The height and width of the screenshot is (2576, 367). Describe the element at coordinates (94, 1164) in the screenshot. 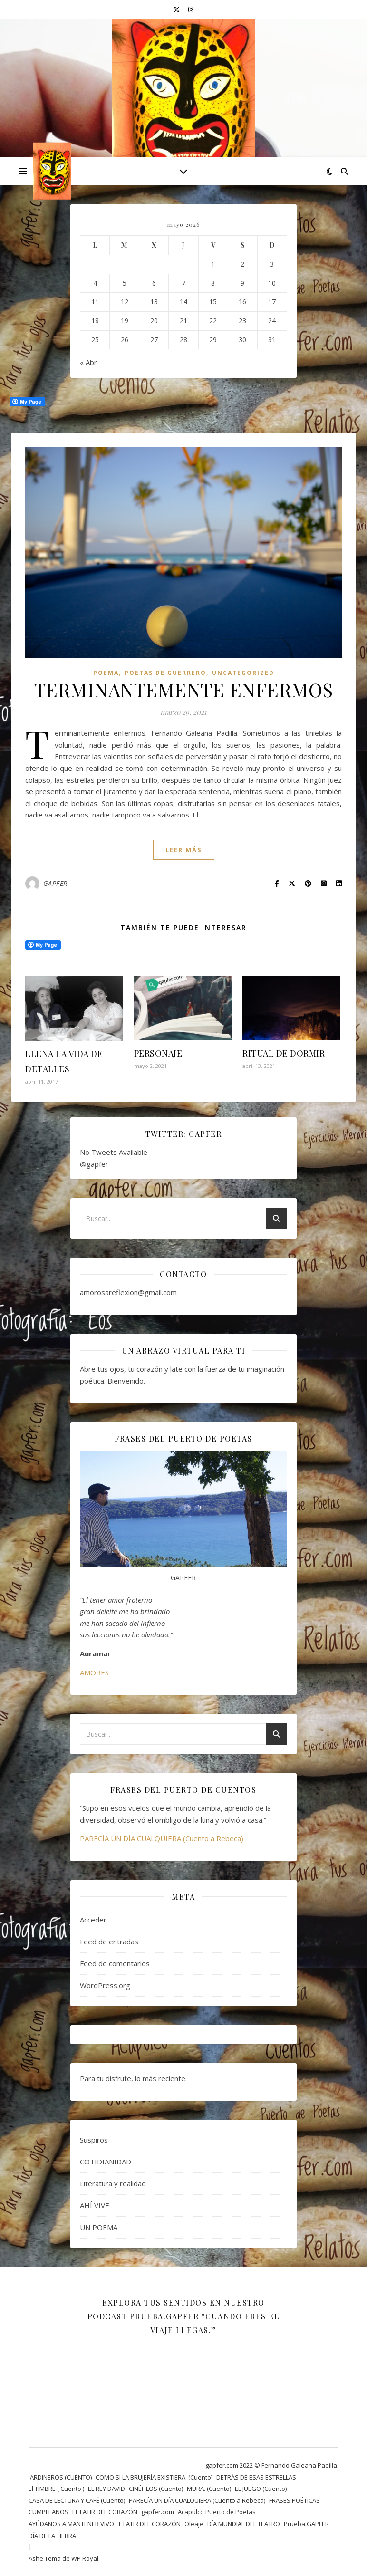

I see `@gapfer` at that location.